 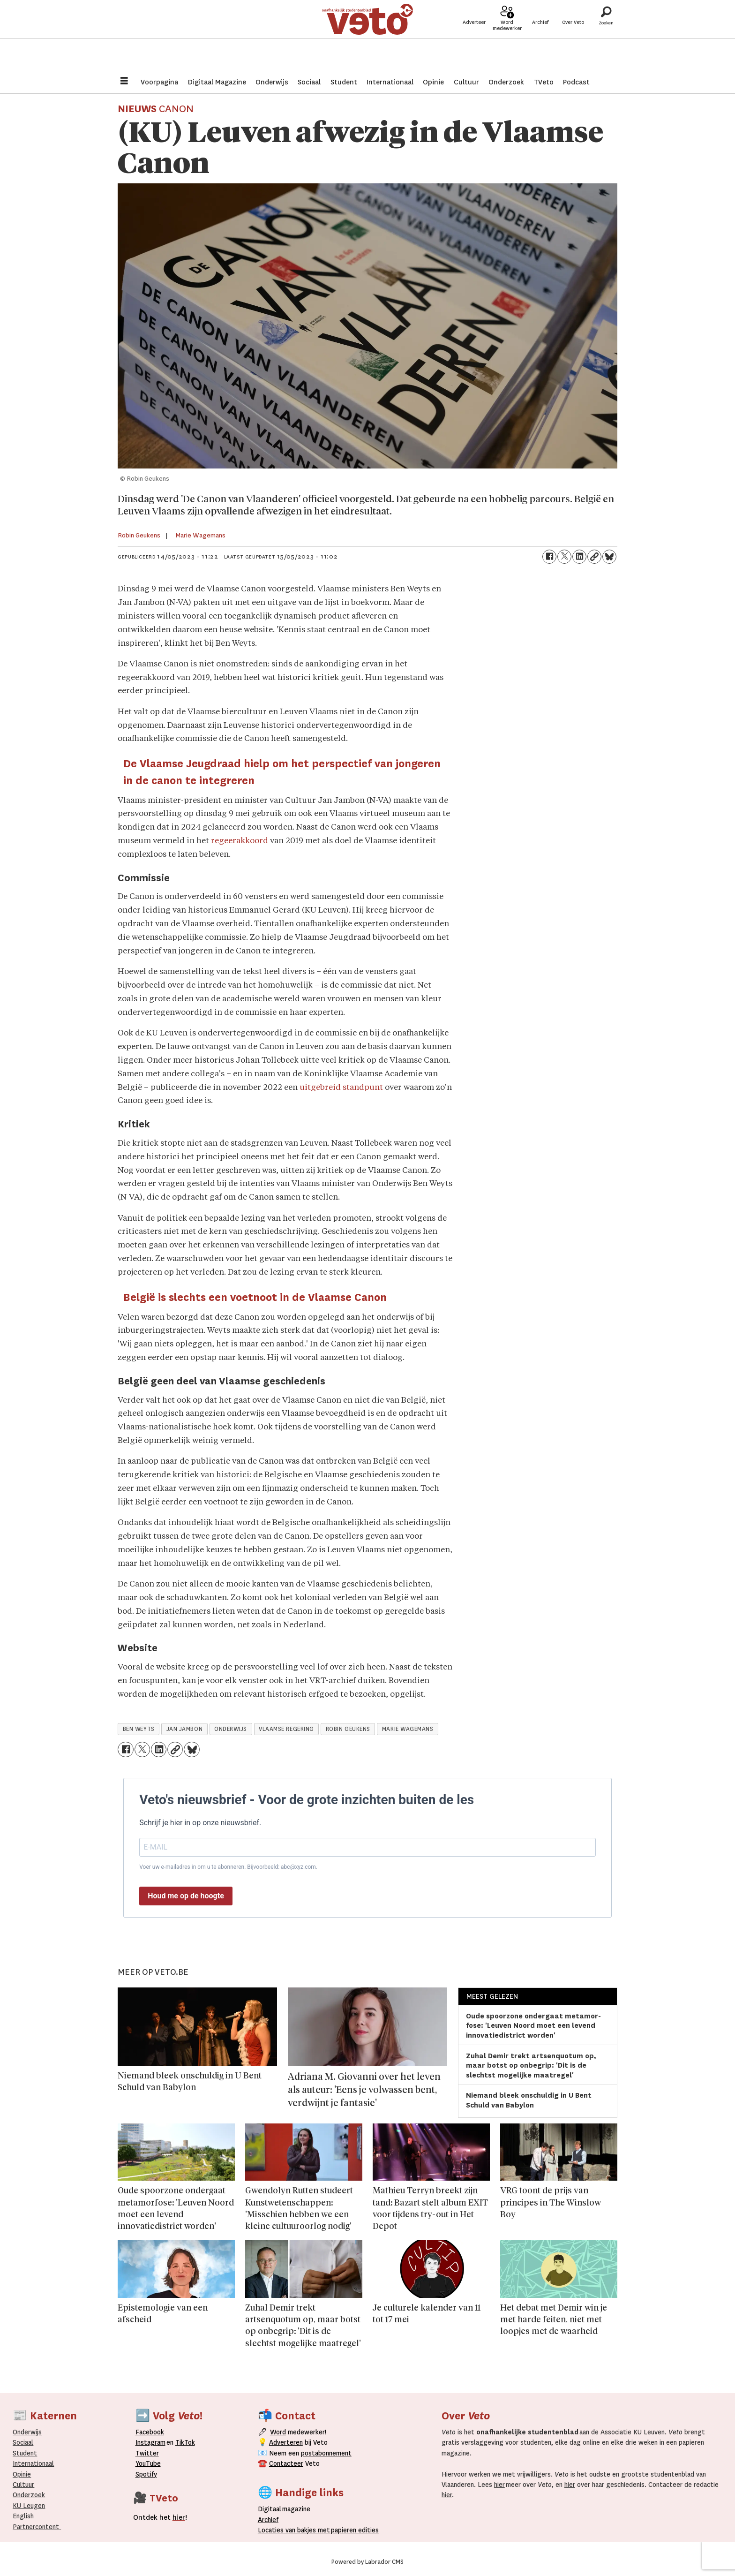 What do you see at coordinates (230, 1729) in the screenshot?
I see `onderwijs` at bounding box center [230, 1729].